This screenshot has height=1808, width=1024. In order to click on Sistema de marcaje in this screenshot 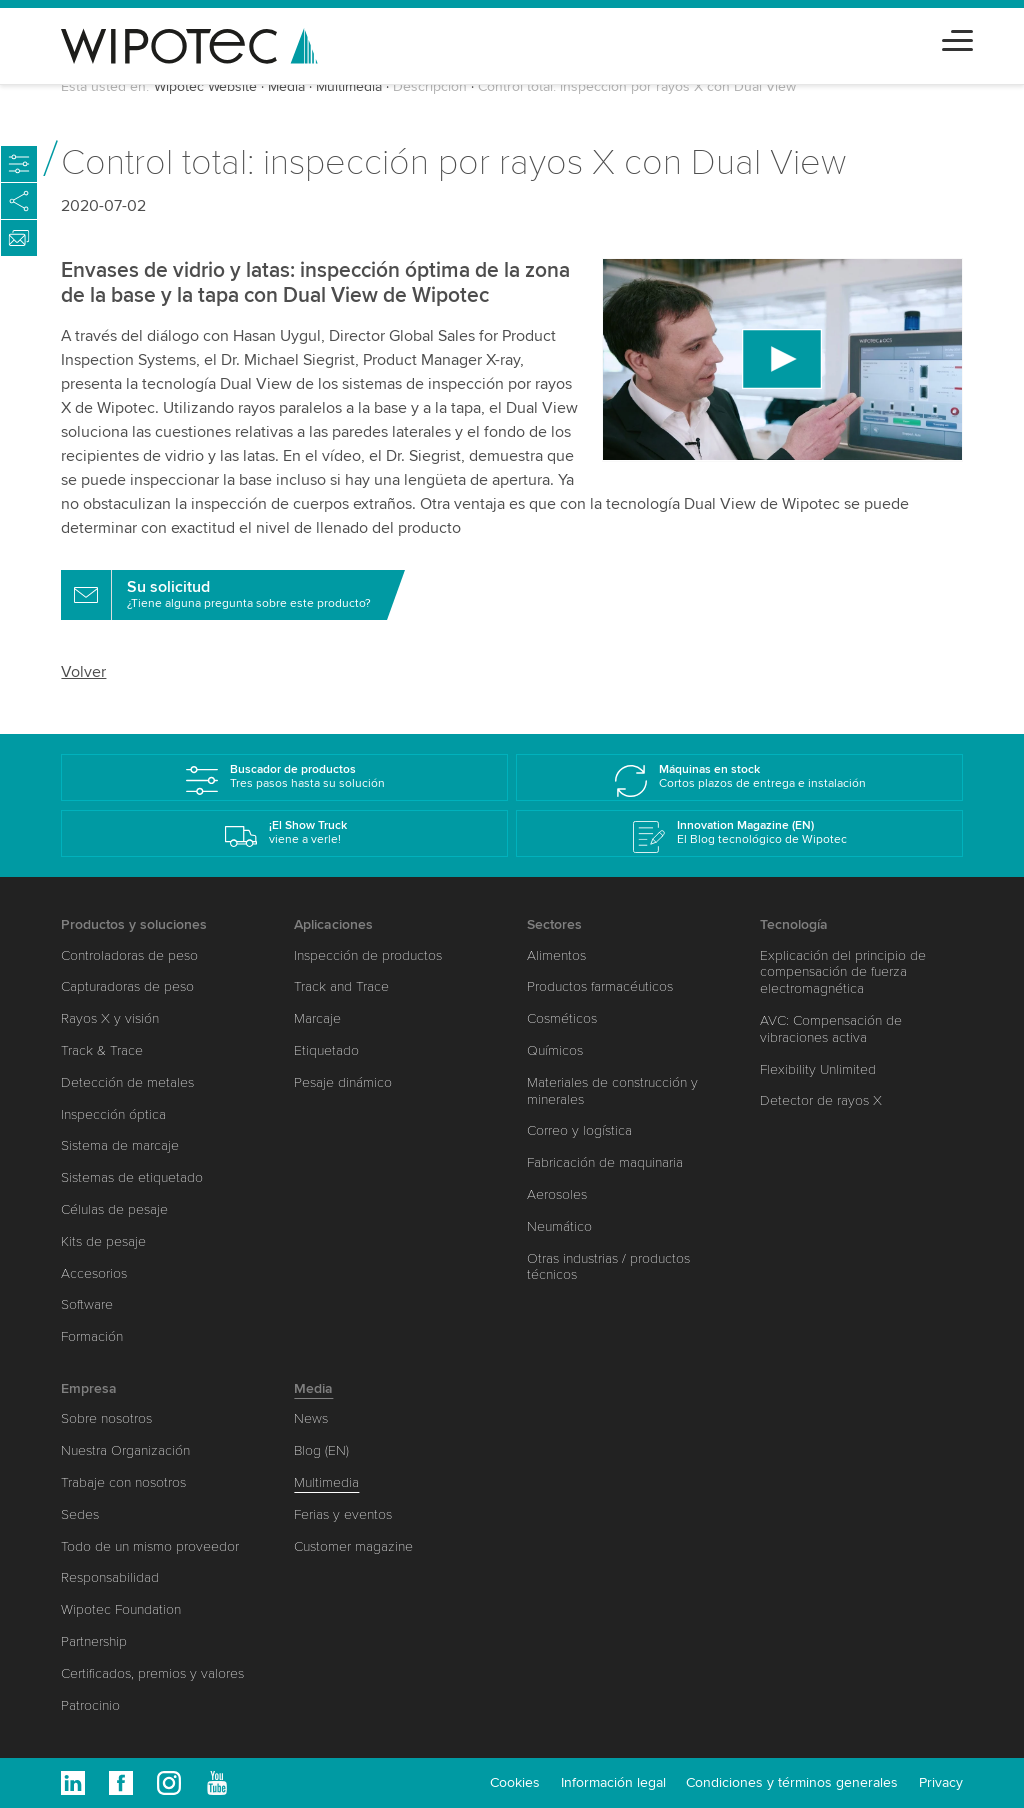, I will do `click(120, 1145)`.